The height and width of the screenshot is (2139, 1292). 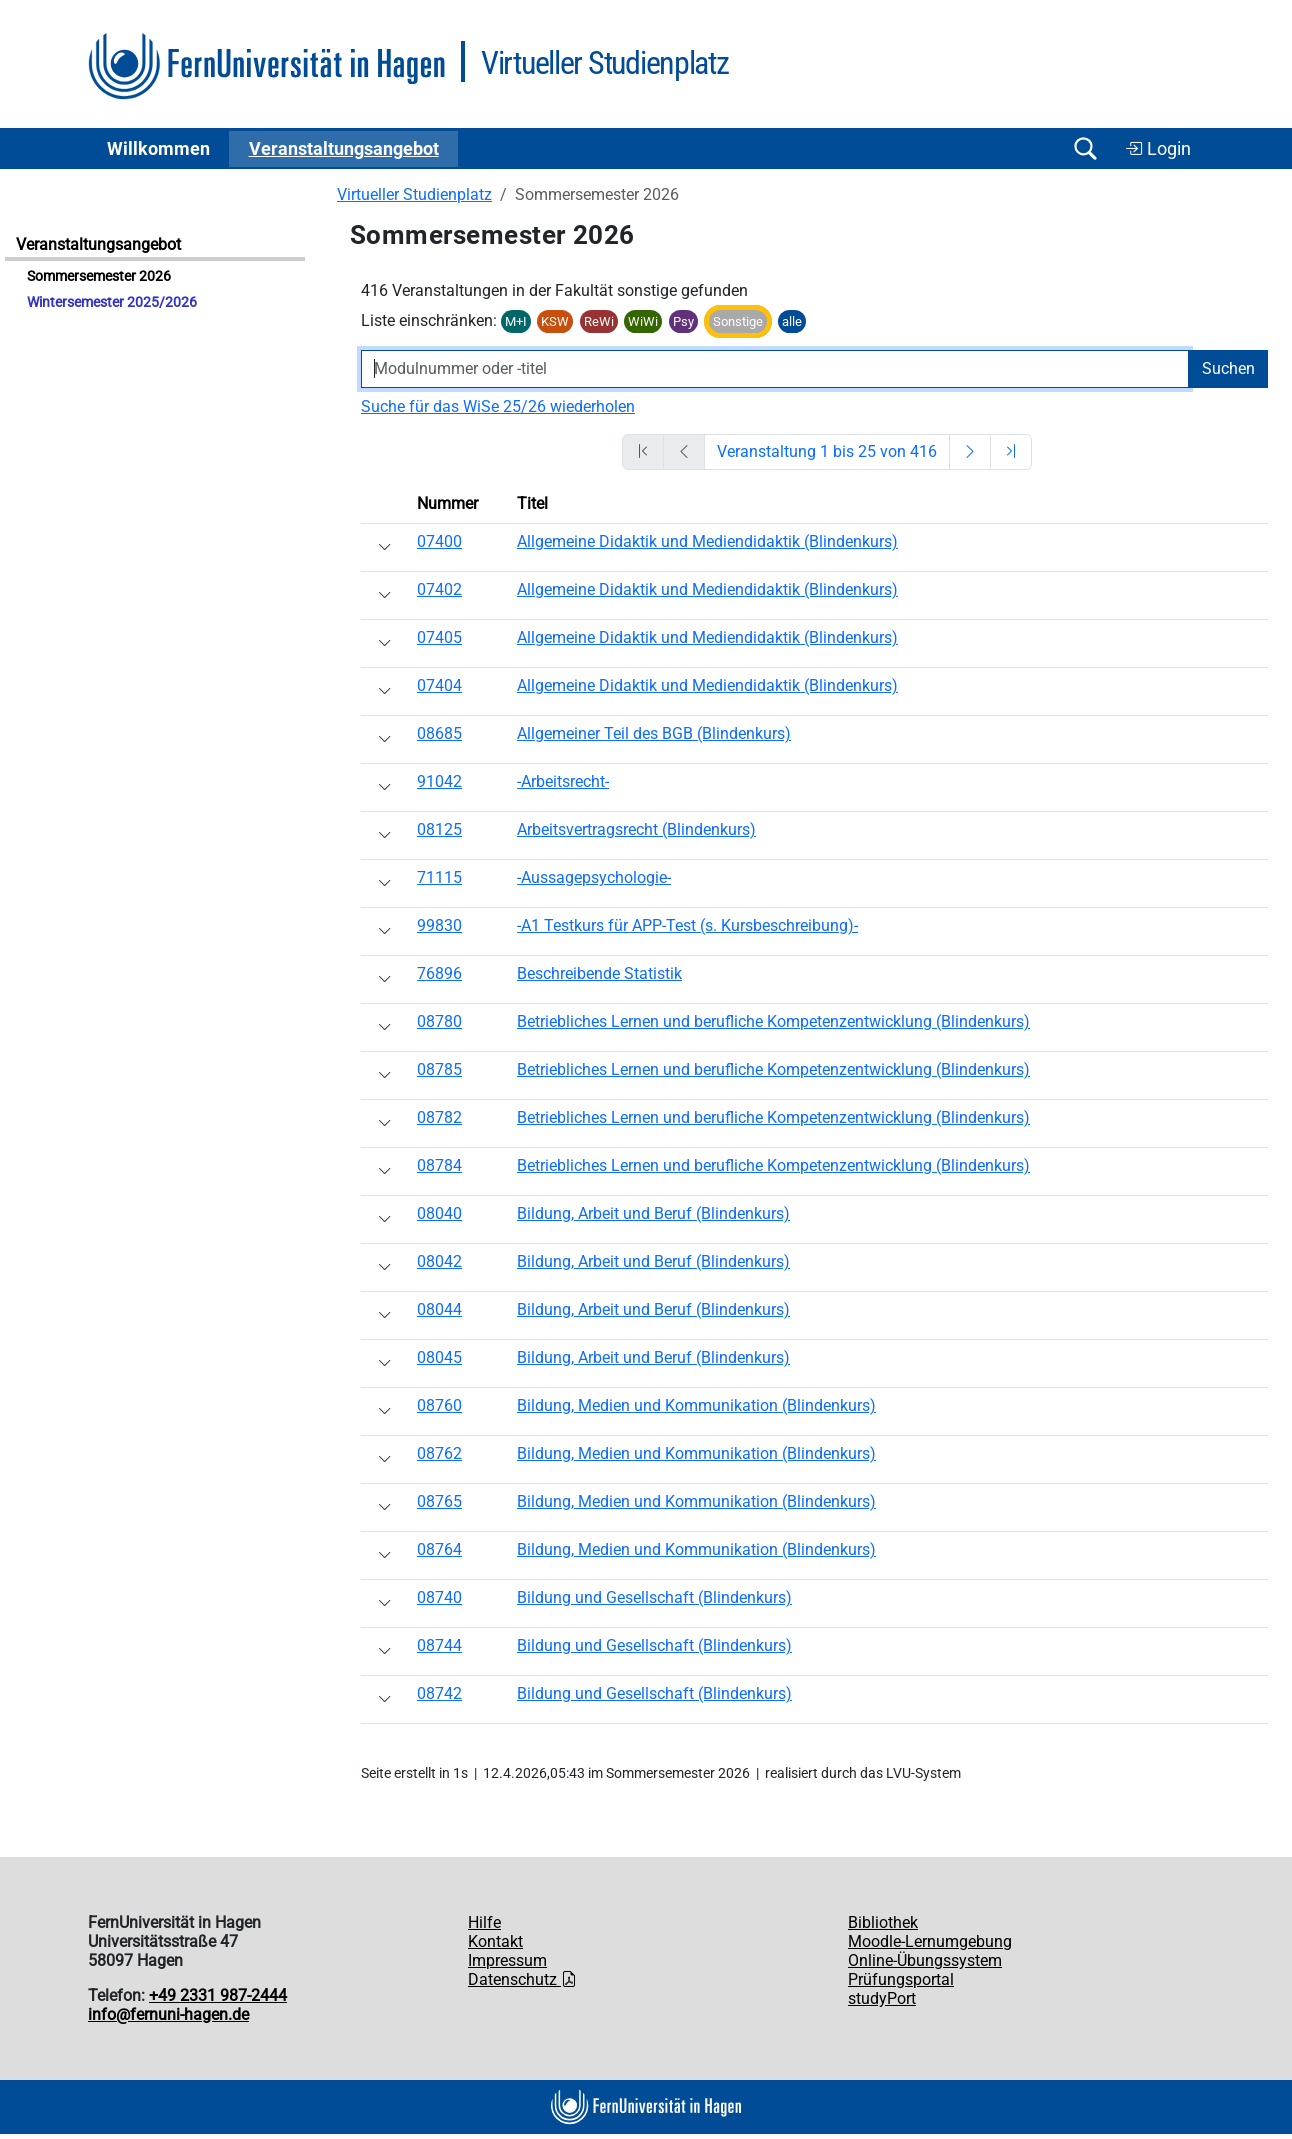 What do you see at coordinates (439, 541) in the screenshot?
I see `07400` at bounding box center [439, 541].